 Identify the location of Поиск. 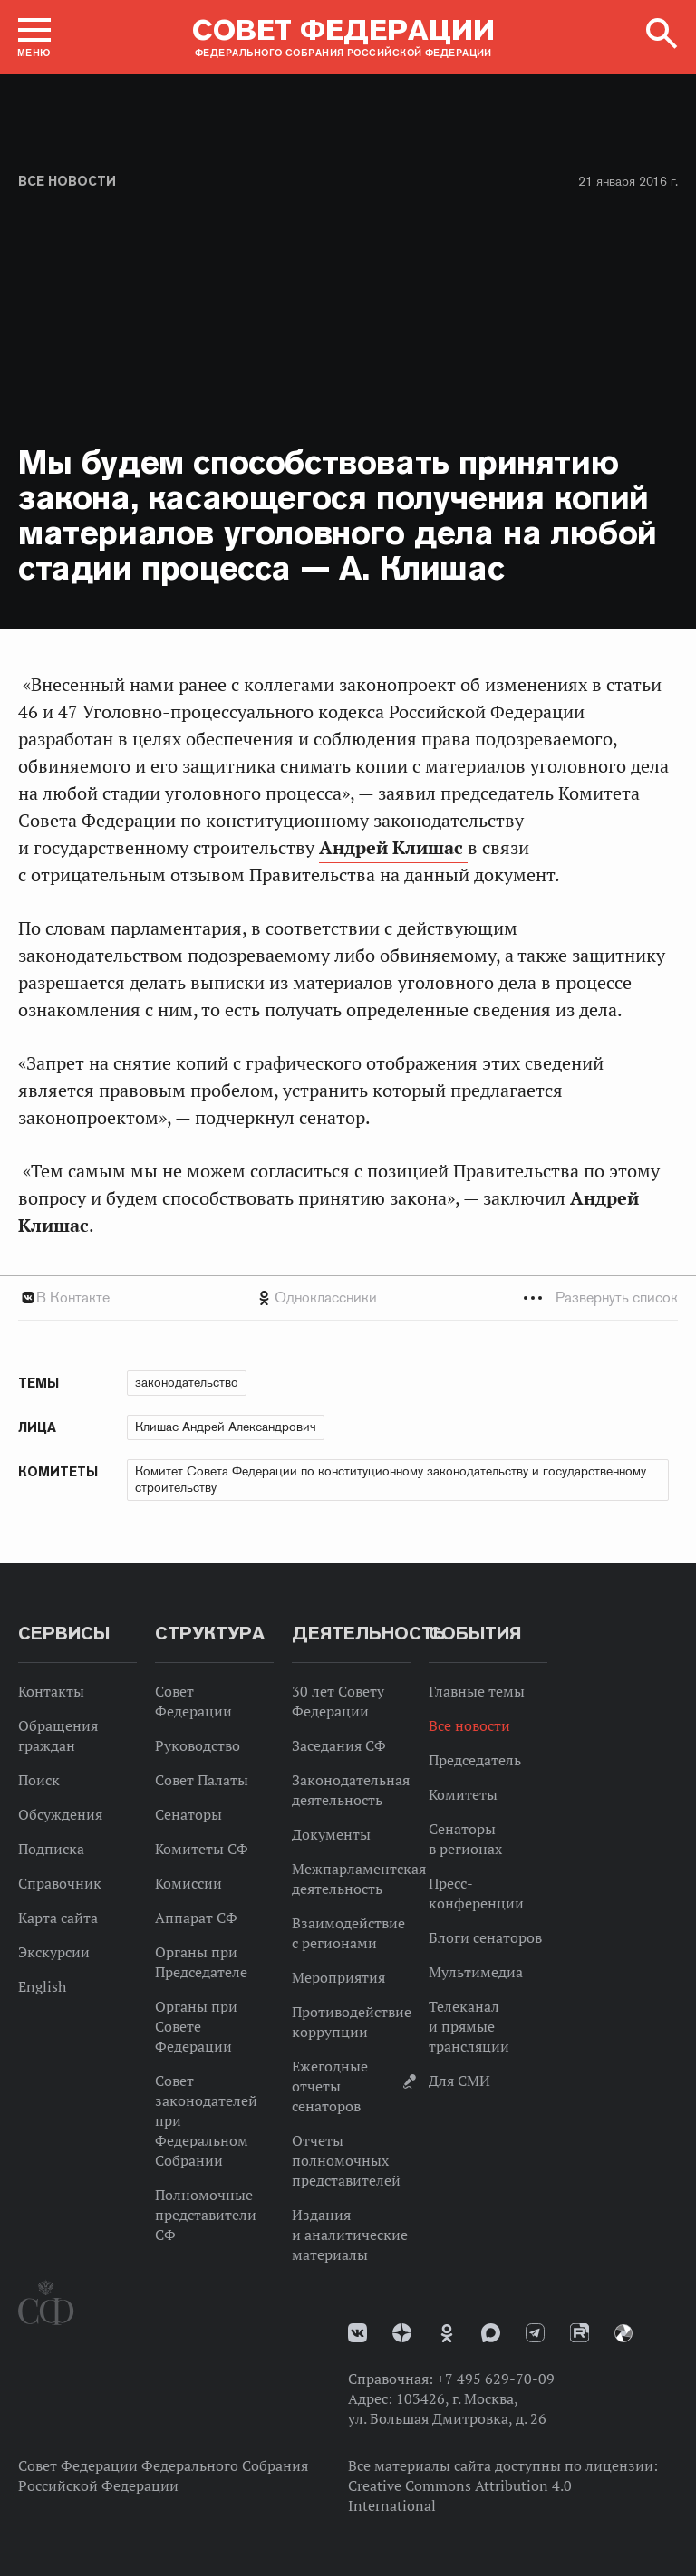
(39, 1780).